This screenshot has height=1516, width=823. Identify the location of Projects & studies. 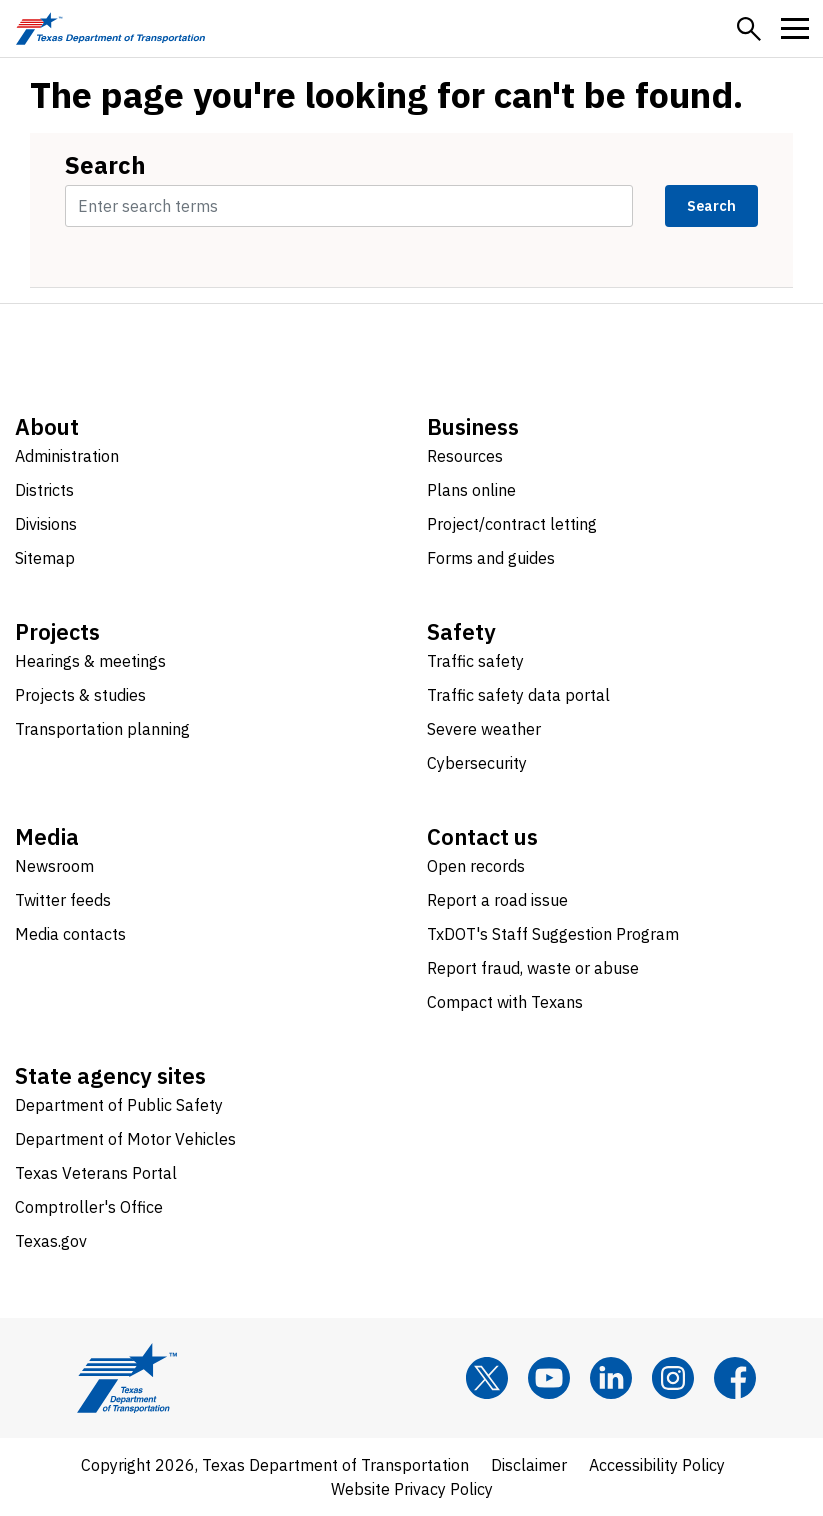
(80, 695).